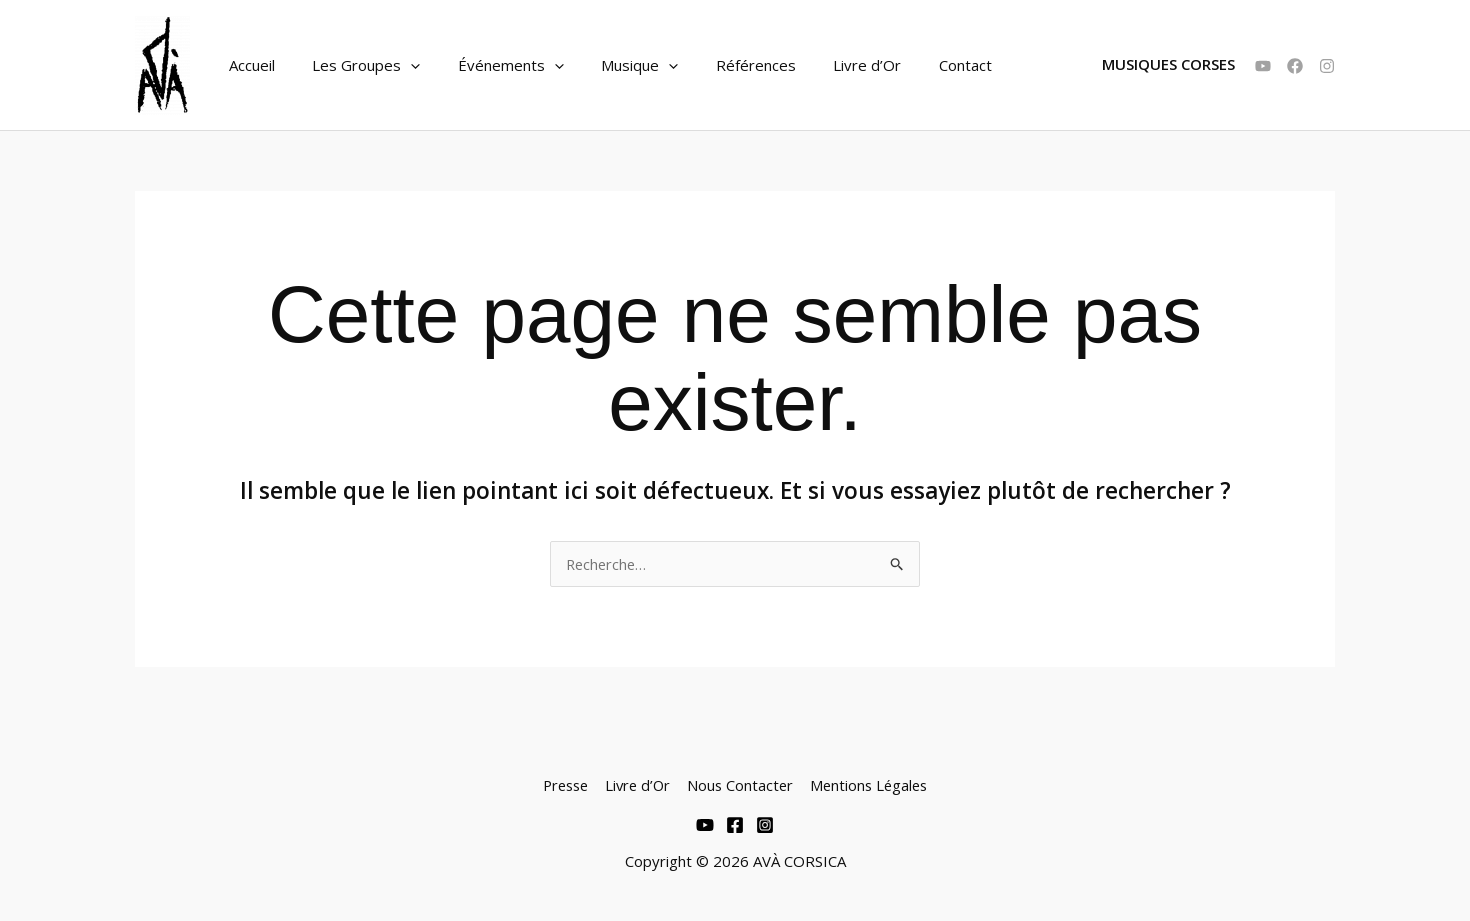 This screenshot has width=1470, height=921. What do you see at coordinates (248, 65) in the screenshot?
I see `Accueil` at bounding box center [248, 65].